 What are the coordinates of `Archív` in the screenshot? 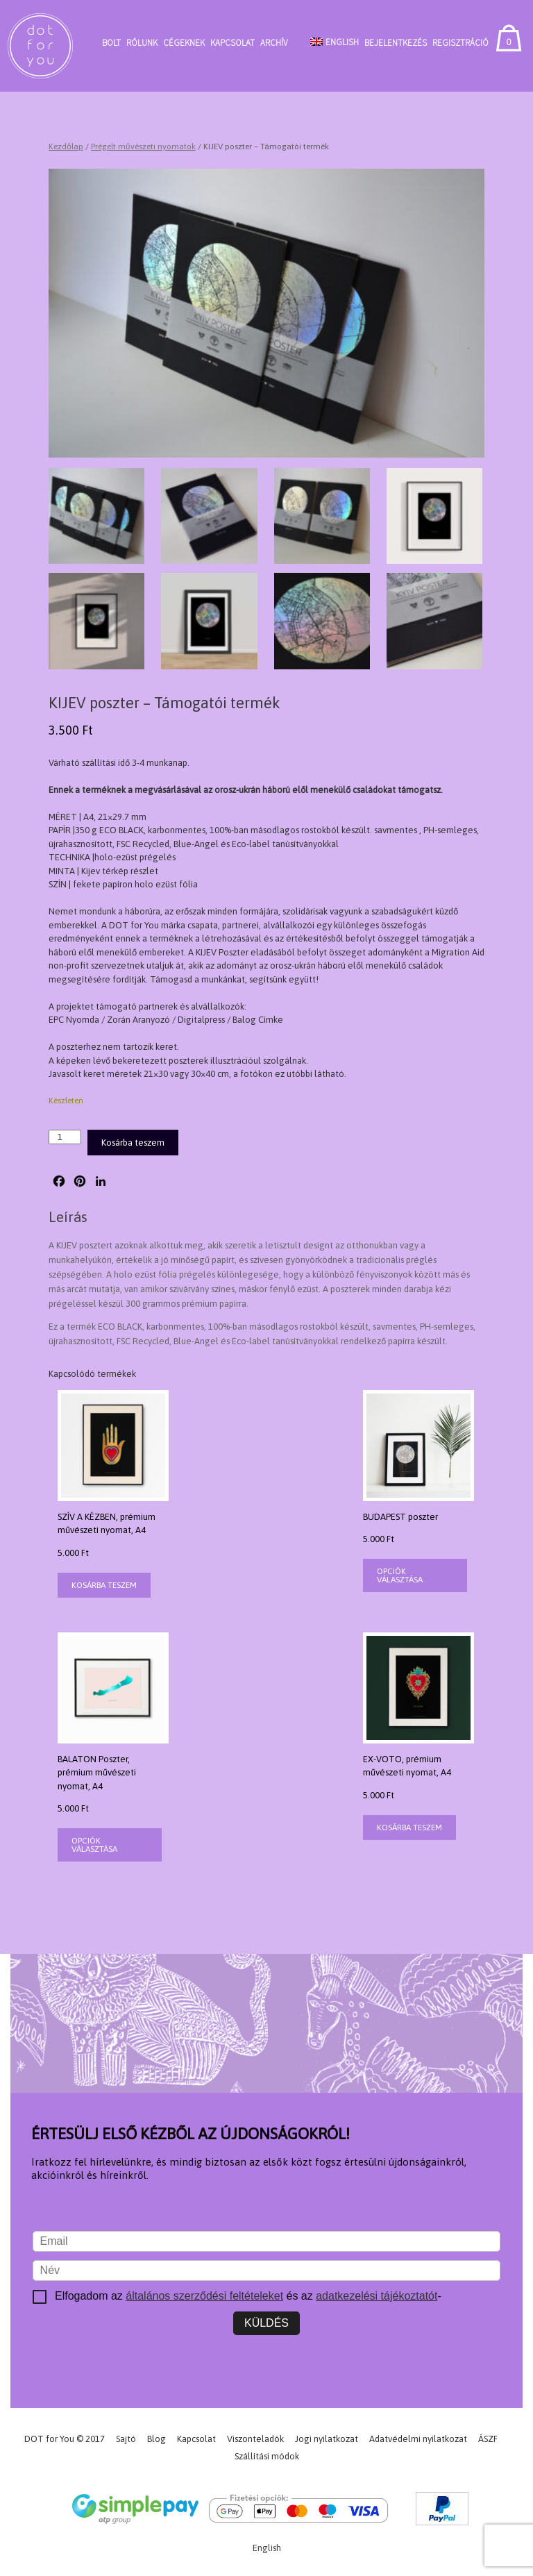 It's located at (273, 42).